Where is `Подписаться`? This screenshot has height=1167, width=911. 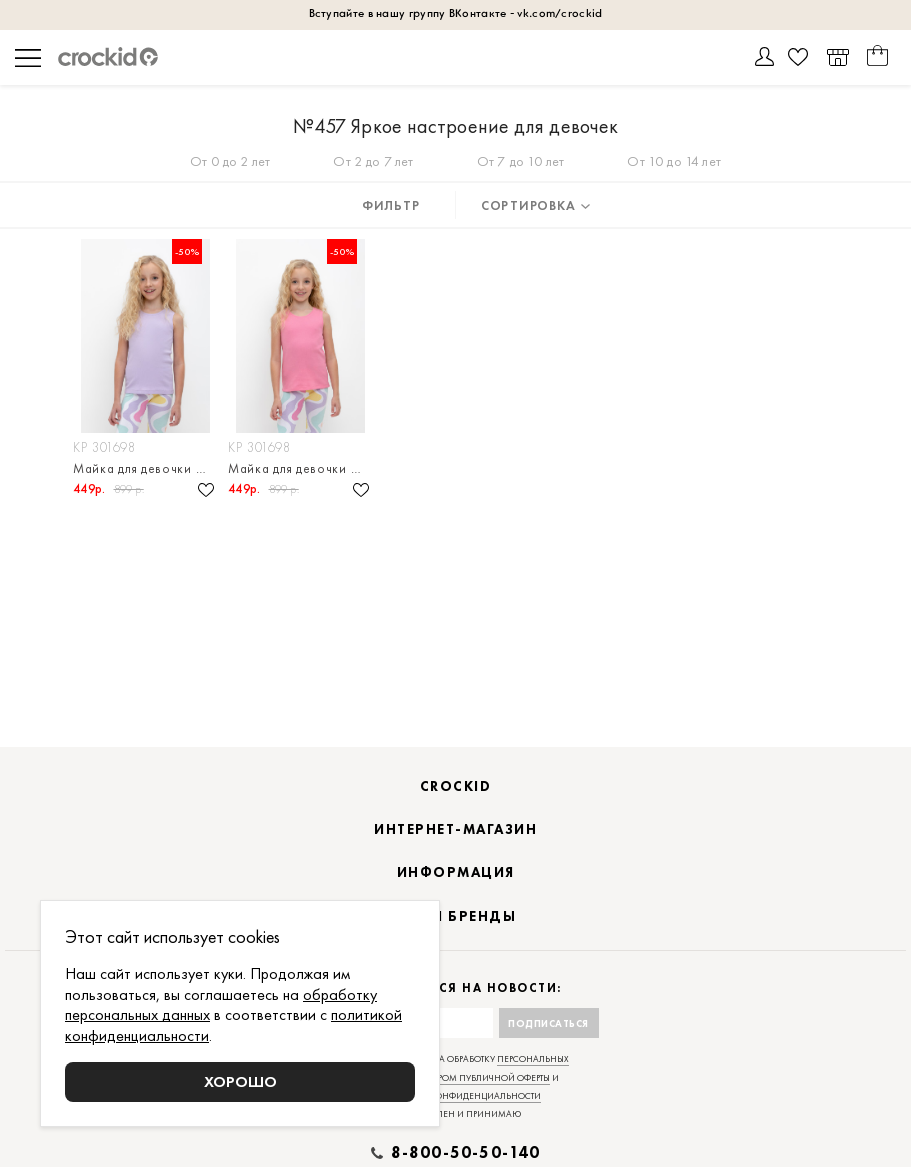 Подписаться is located at coordinates (548, 1023).